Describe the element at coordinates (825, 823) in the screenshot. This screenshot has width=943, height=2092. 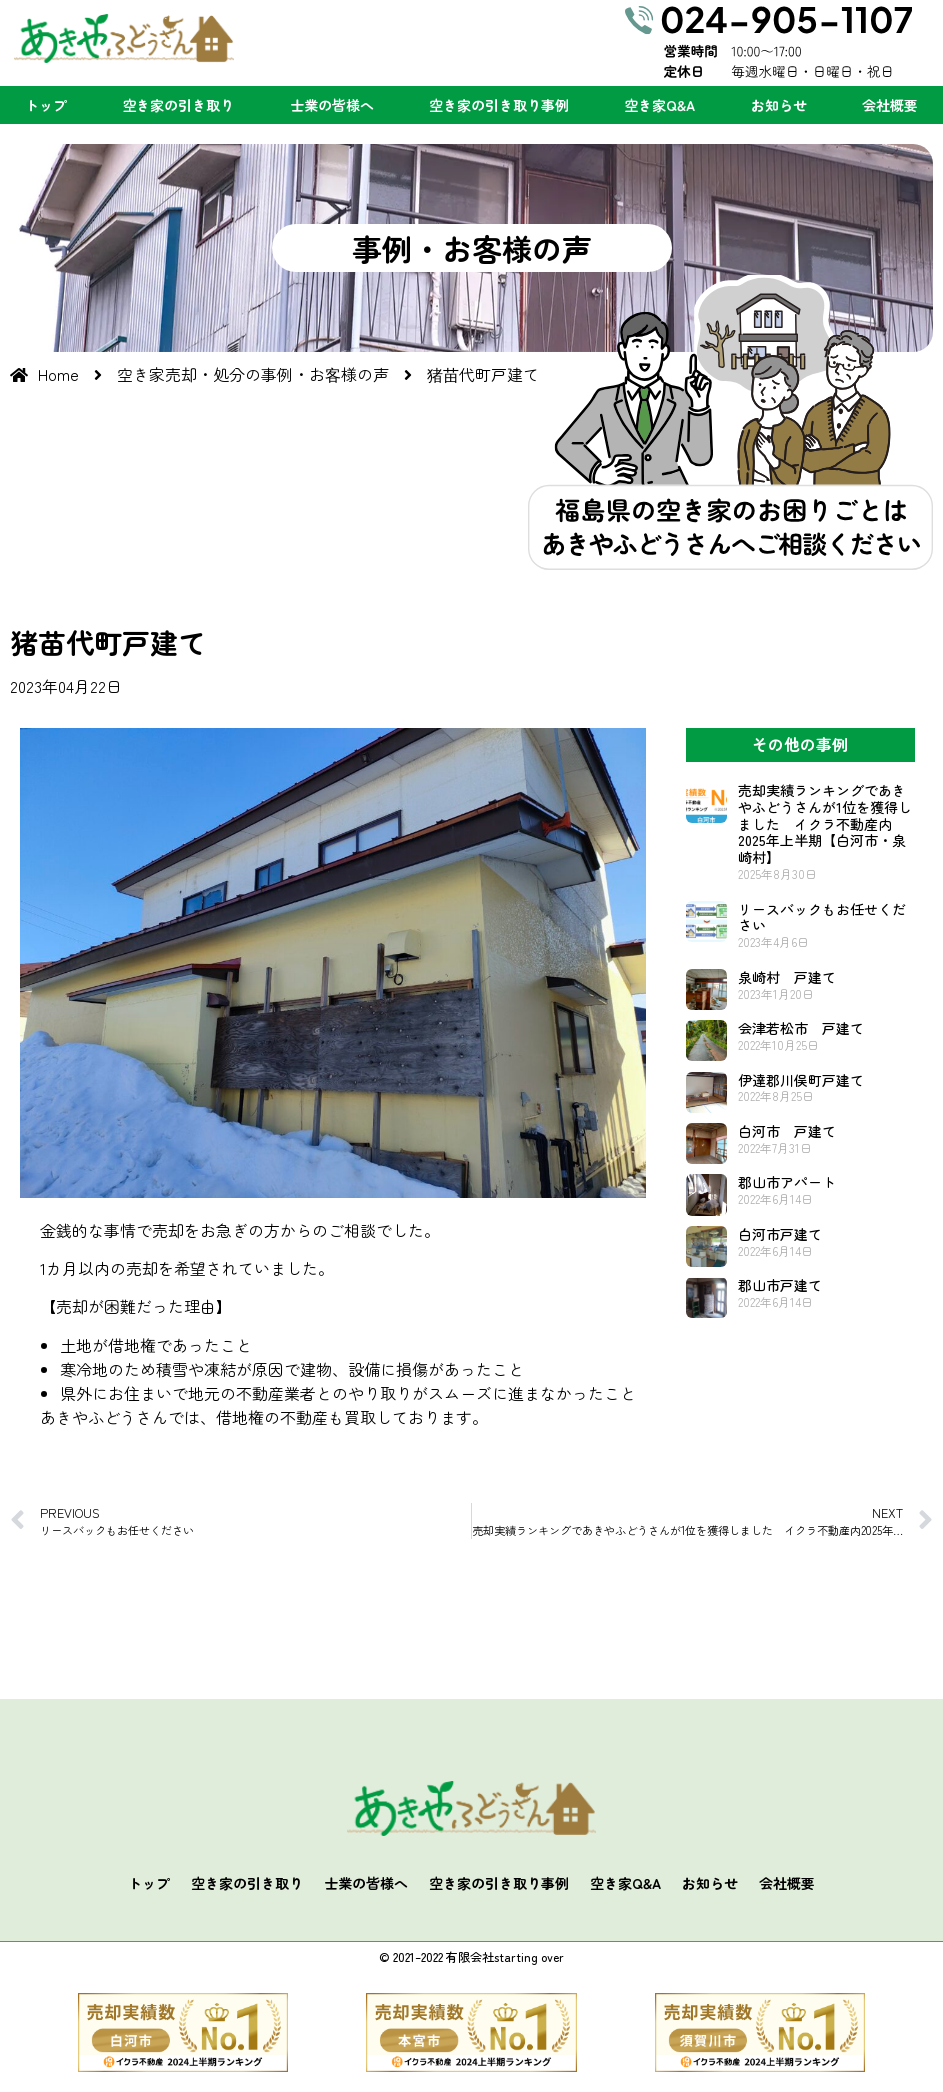
I see `売却実績ランキングであきやふどうさんが1位を獲得しました イクラ不動産内2025年上半期【白河市・泉崎村】` at that location.